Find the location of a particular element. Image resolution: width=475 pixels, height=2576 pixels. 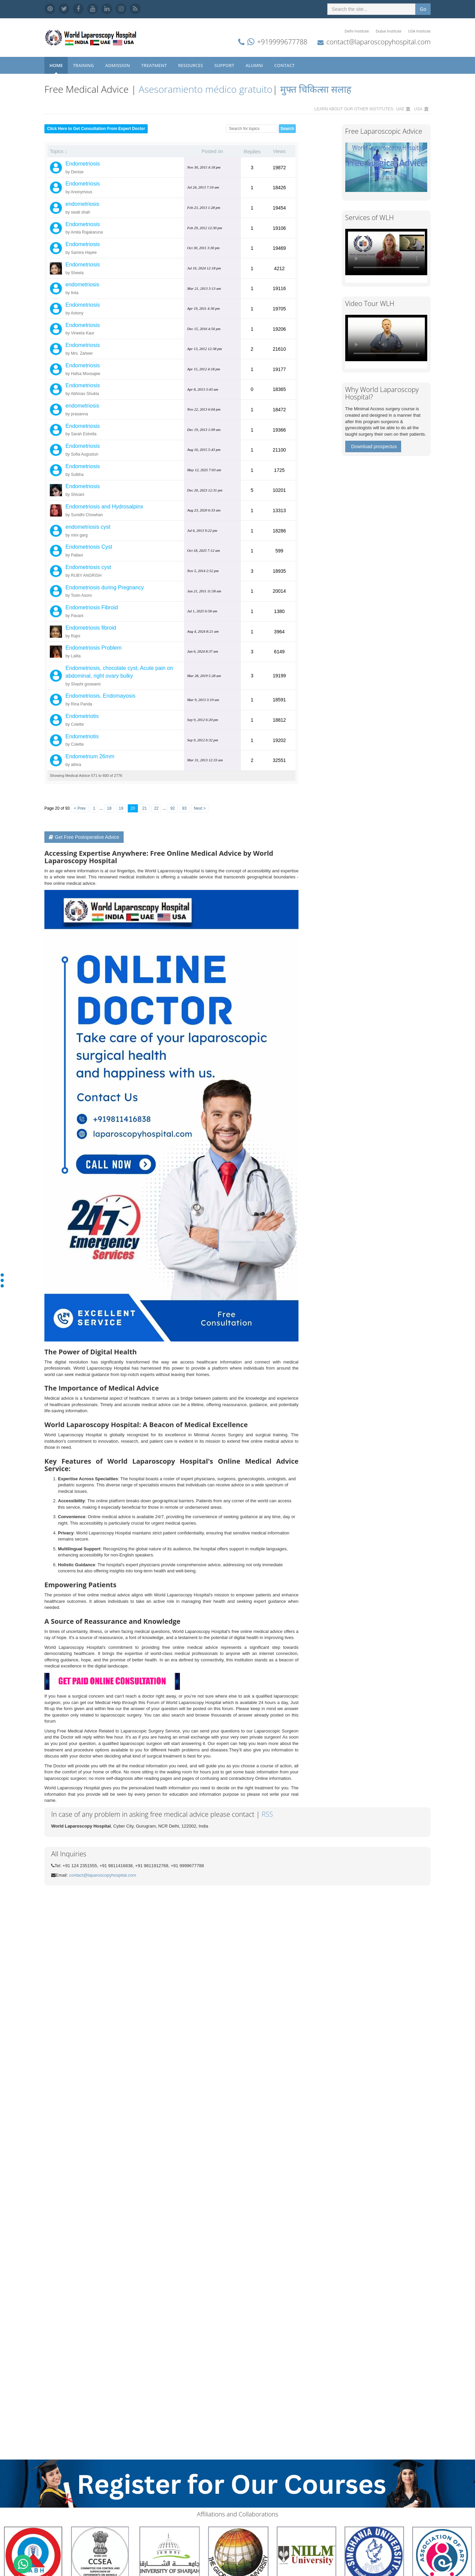

Views is located at coordinates (279, 151).